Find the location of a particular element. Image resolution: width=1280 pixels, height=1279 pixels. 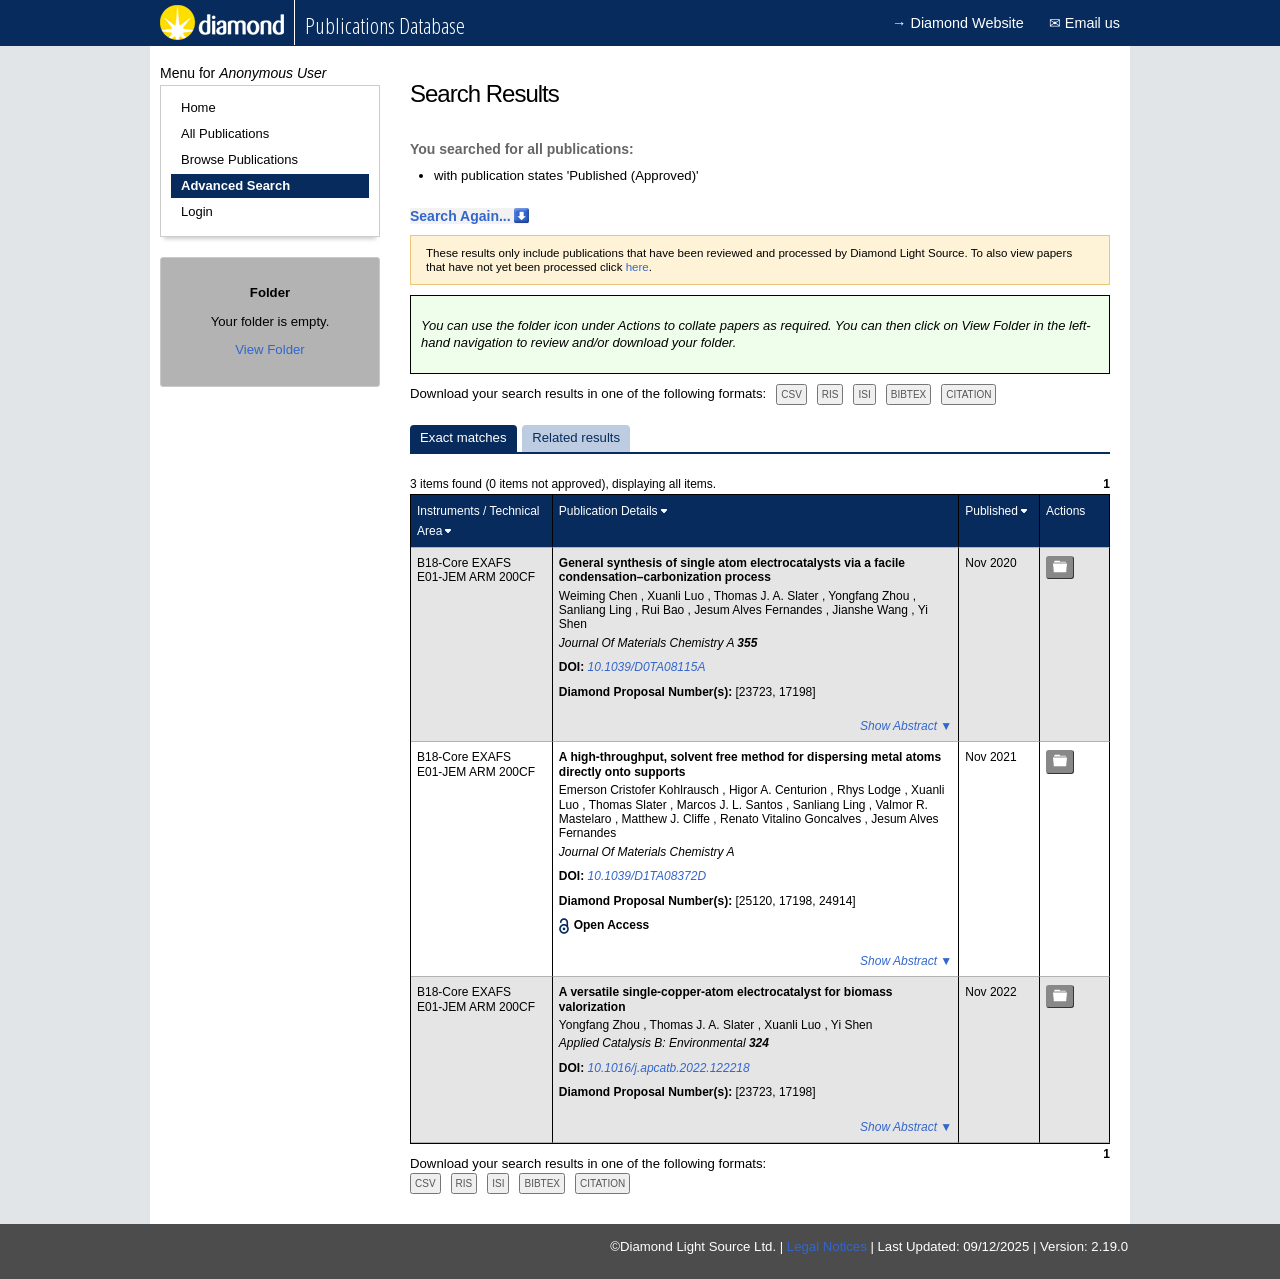

Legal Notices is located at coordinates (827, 1246).